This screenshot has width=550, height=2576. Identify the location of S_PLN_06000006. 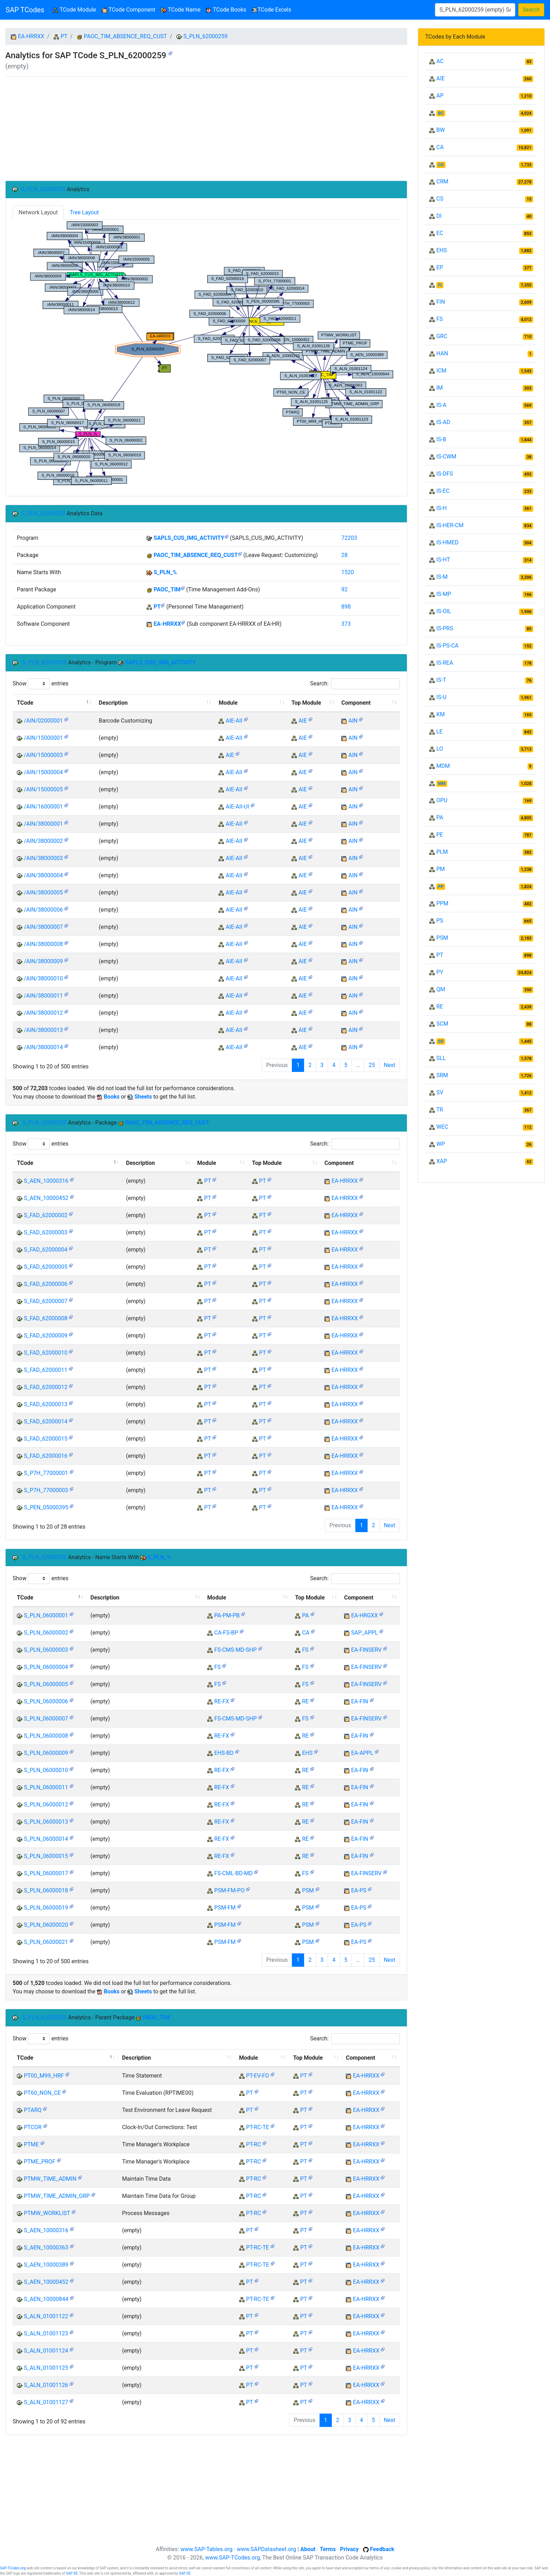
(46, 1701).